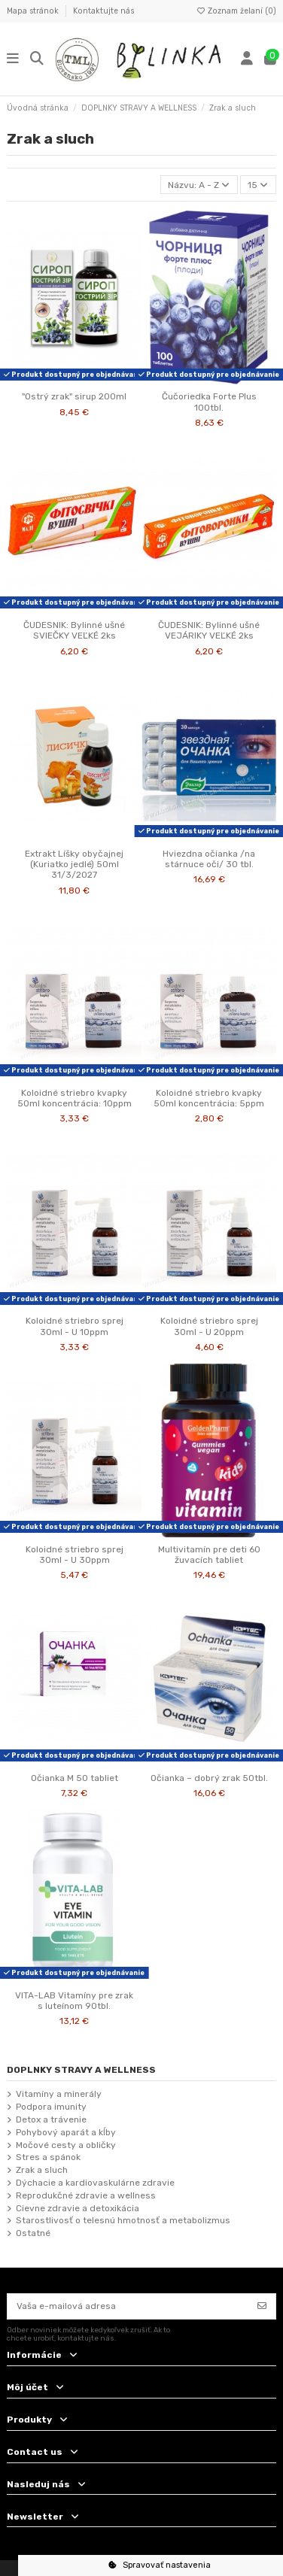 The width and height of the screenshot is (283, 2576). I want to click on Vitamíny a minerály, so click(59, 2094).